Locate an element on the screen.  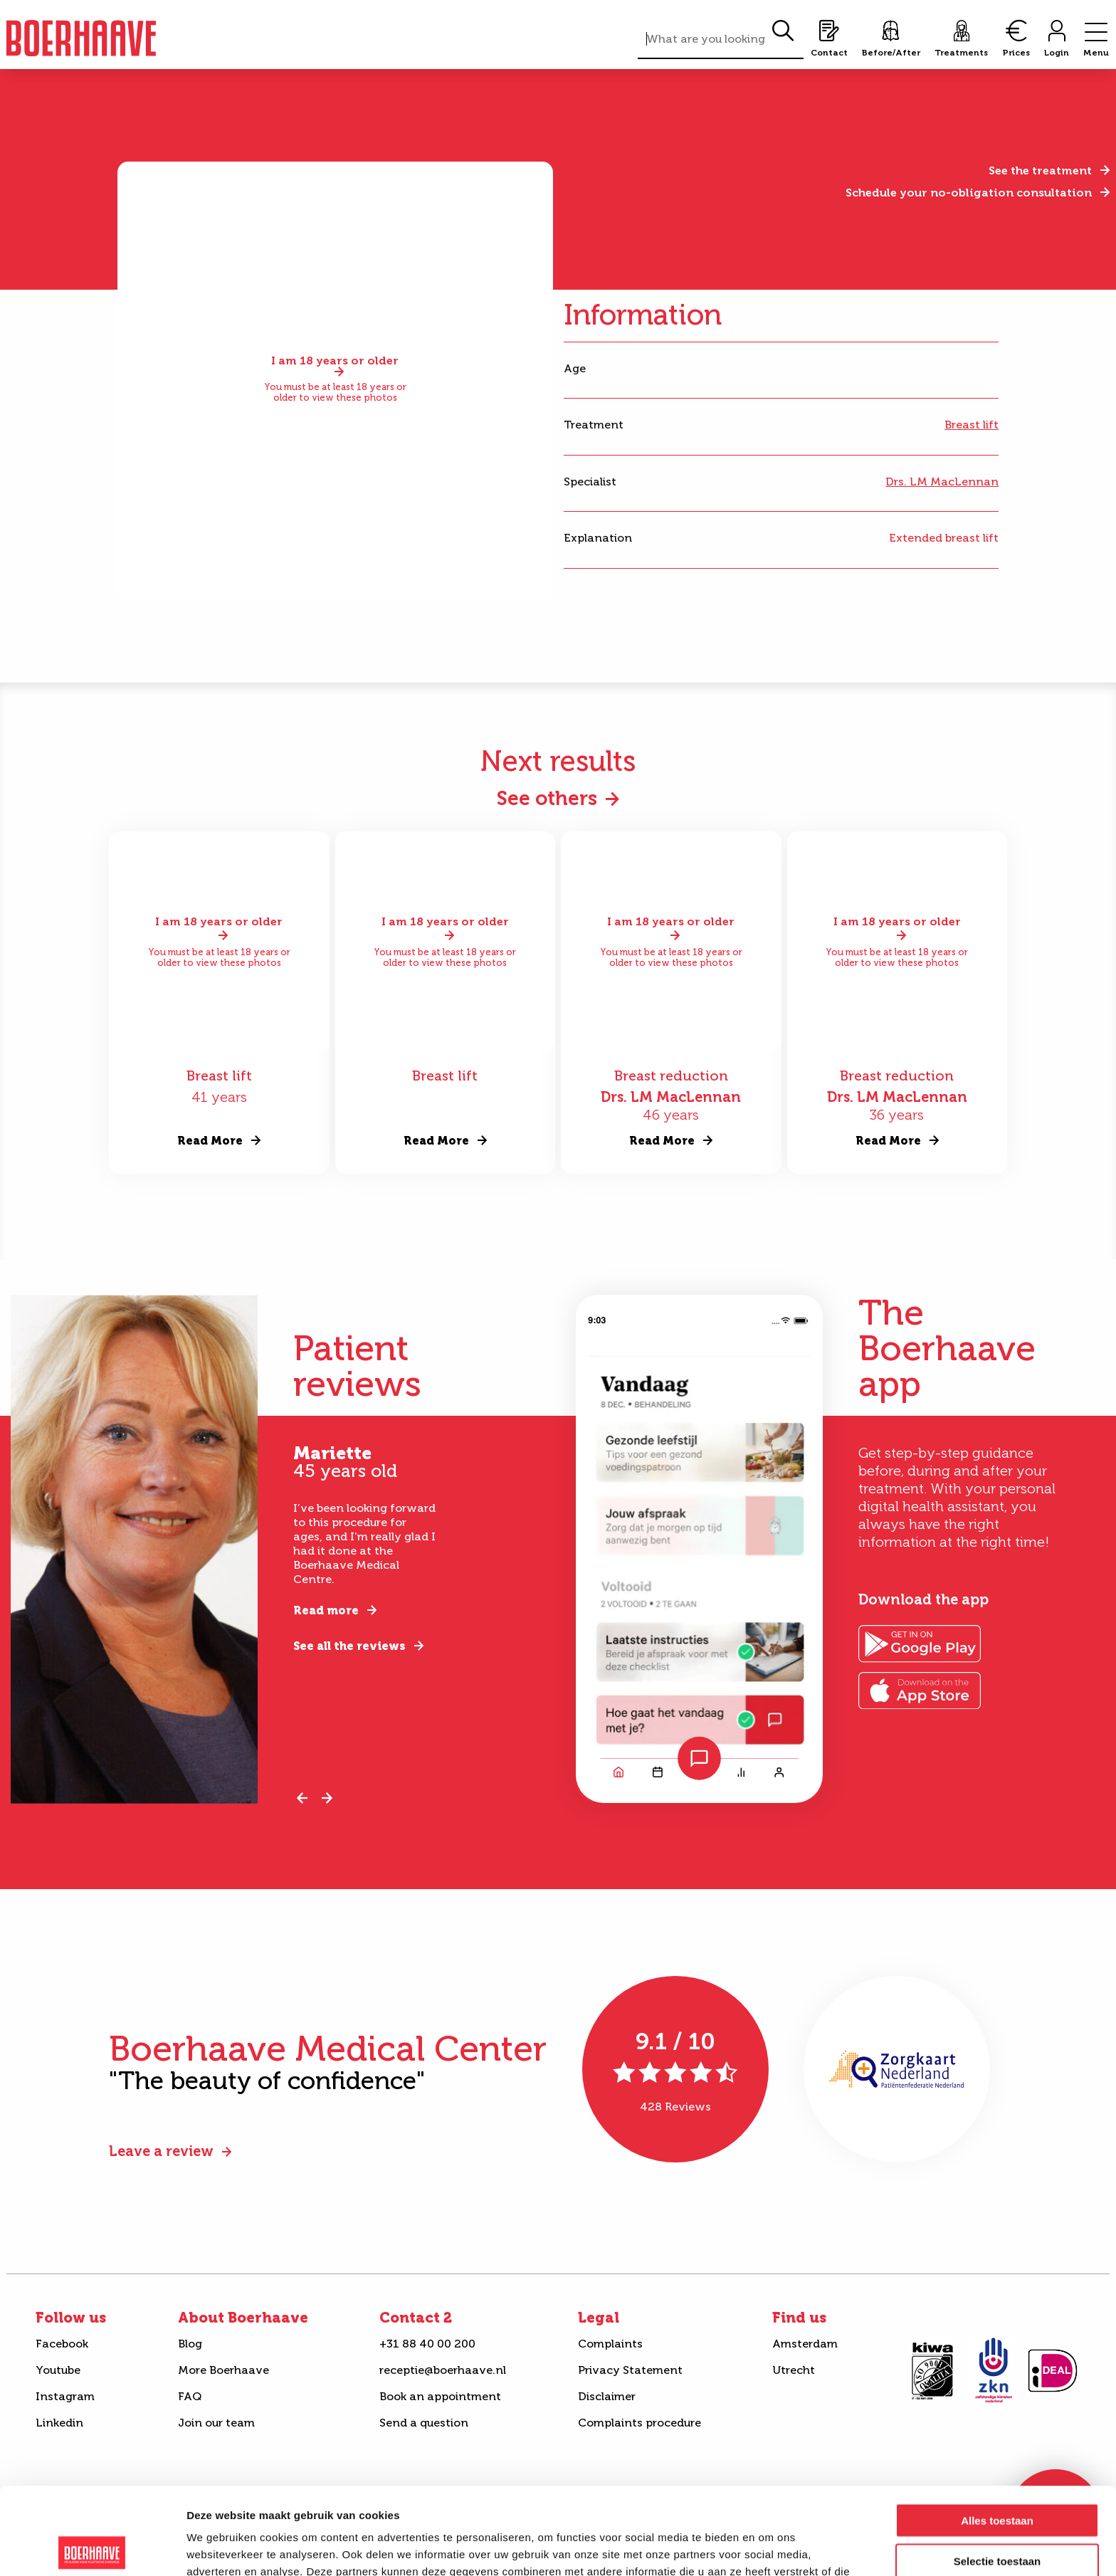
Breast lift is located at coordinates (971, 424).